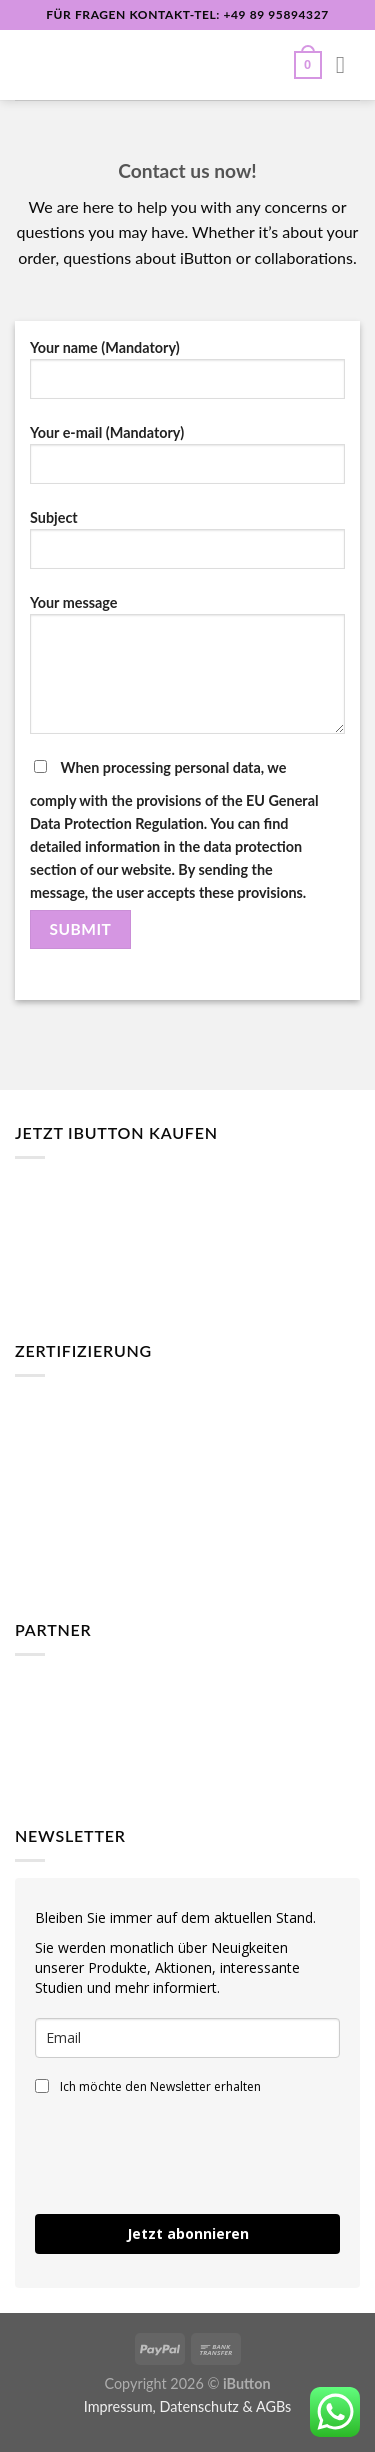 The width and height of the screenshot is (375, 2452). I want to click on AGBs, so click(273, 2406).